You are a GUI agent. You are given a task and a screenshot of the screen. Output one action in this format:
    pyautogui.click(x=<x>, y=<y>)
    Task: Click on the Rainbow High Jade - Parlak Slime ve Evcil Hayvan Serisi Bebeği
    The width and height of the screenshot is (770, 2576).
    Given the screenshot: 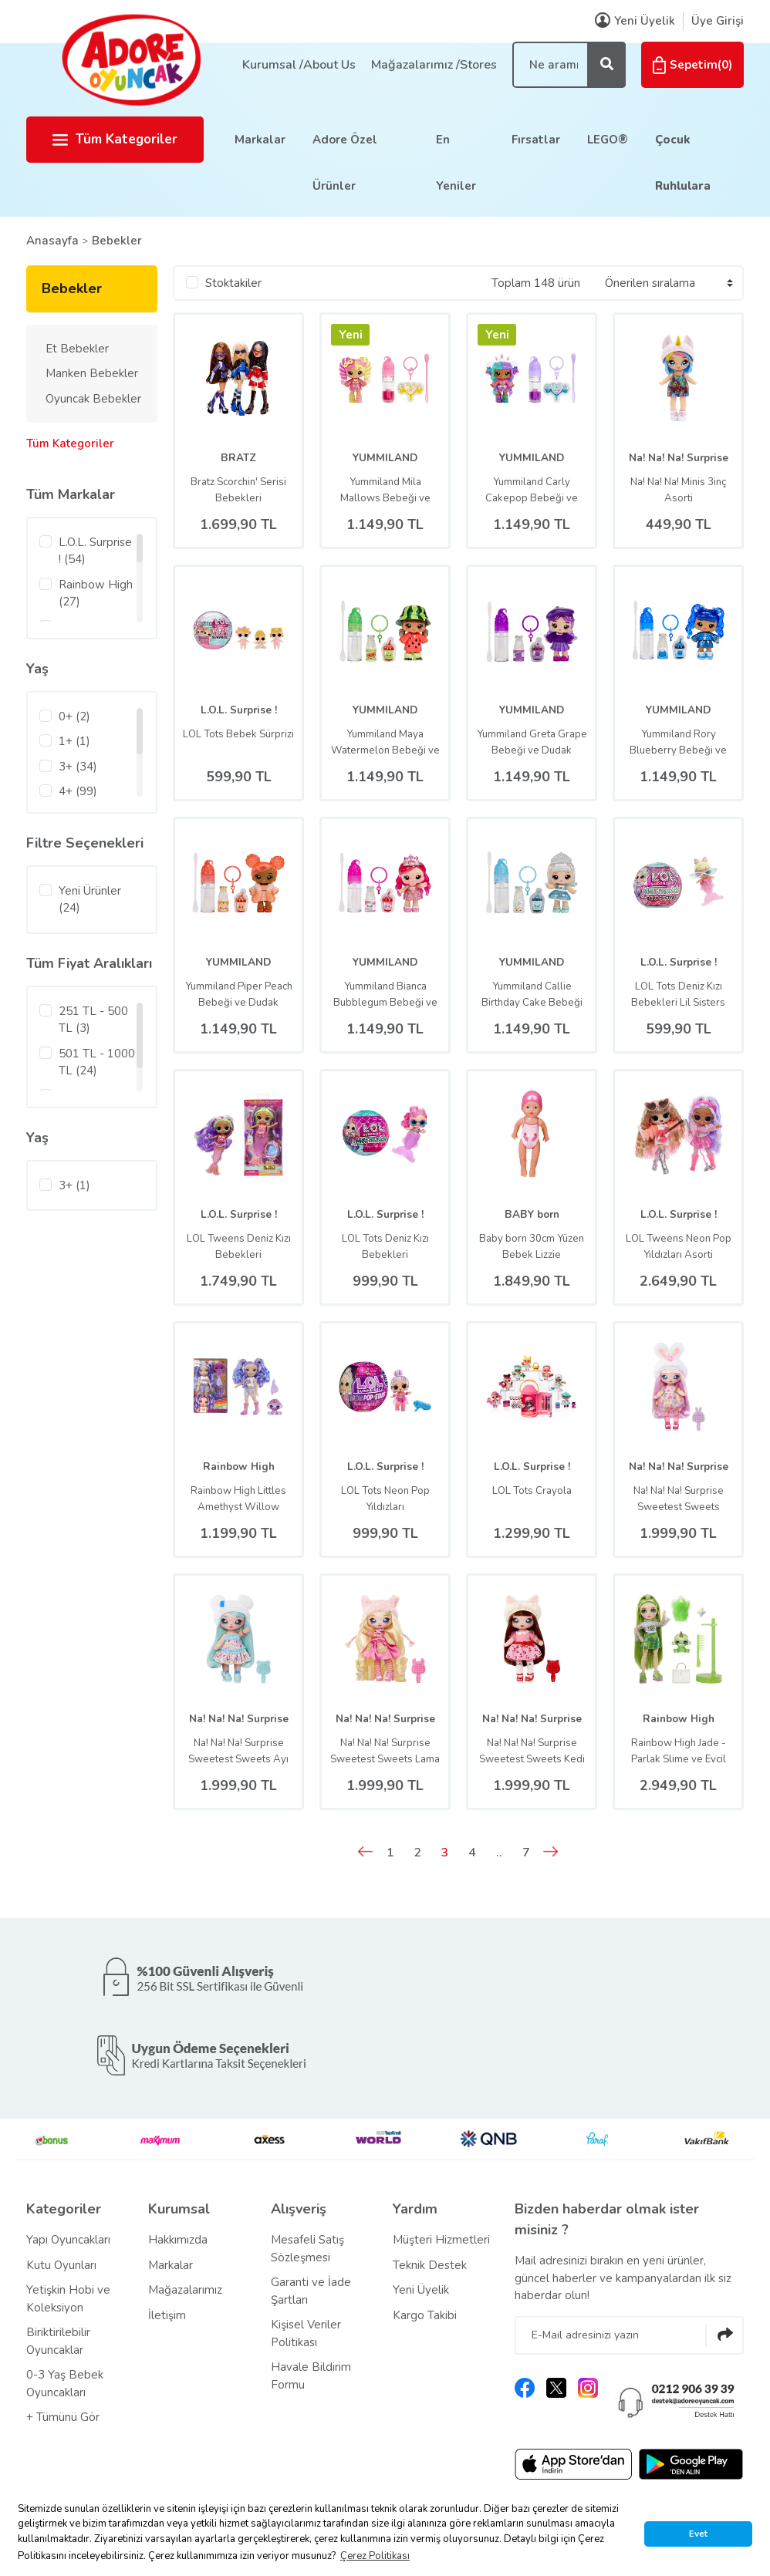 What is the action you would take?
    pyautogui.click(x=678, y=1751)
    